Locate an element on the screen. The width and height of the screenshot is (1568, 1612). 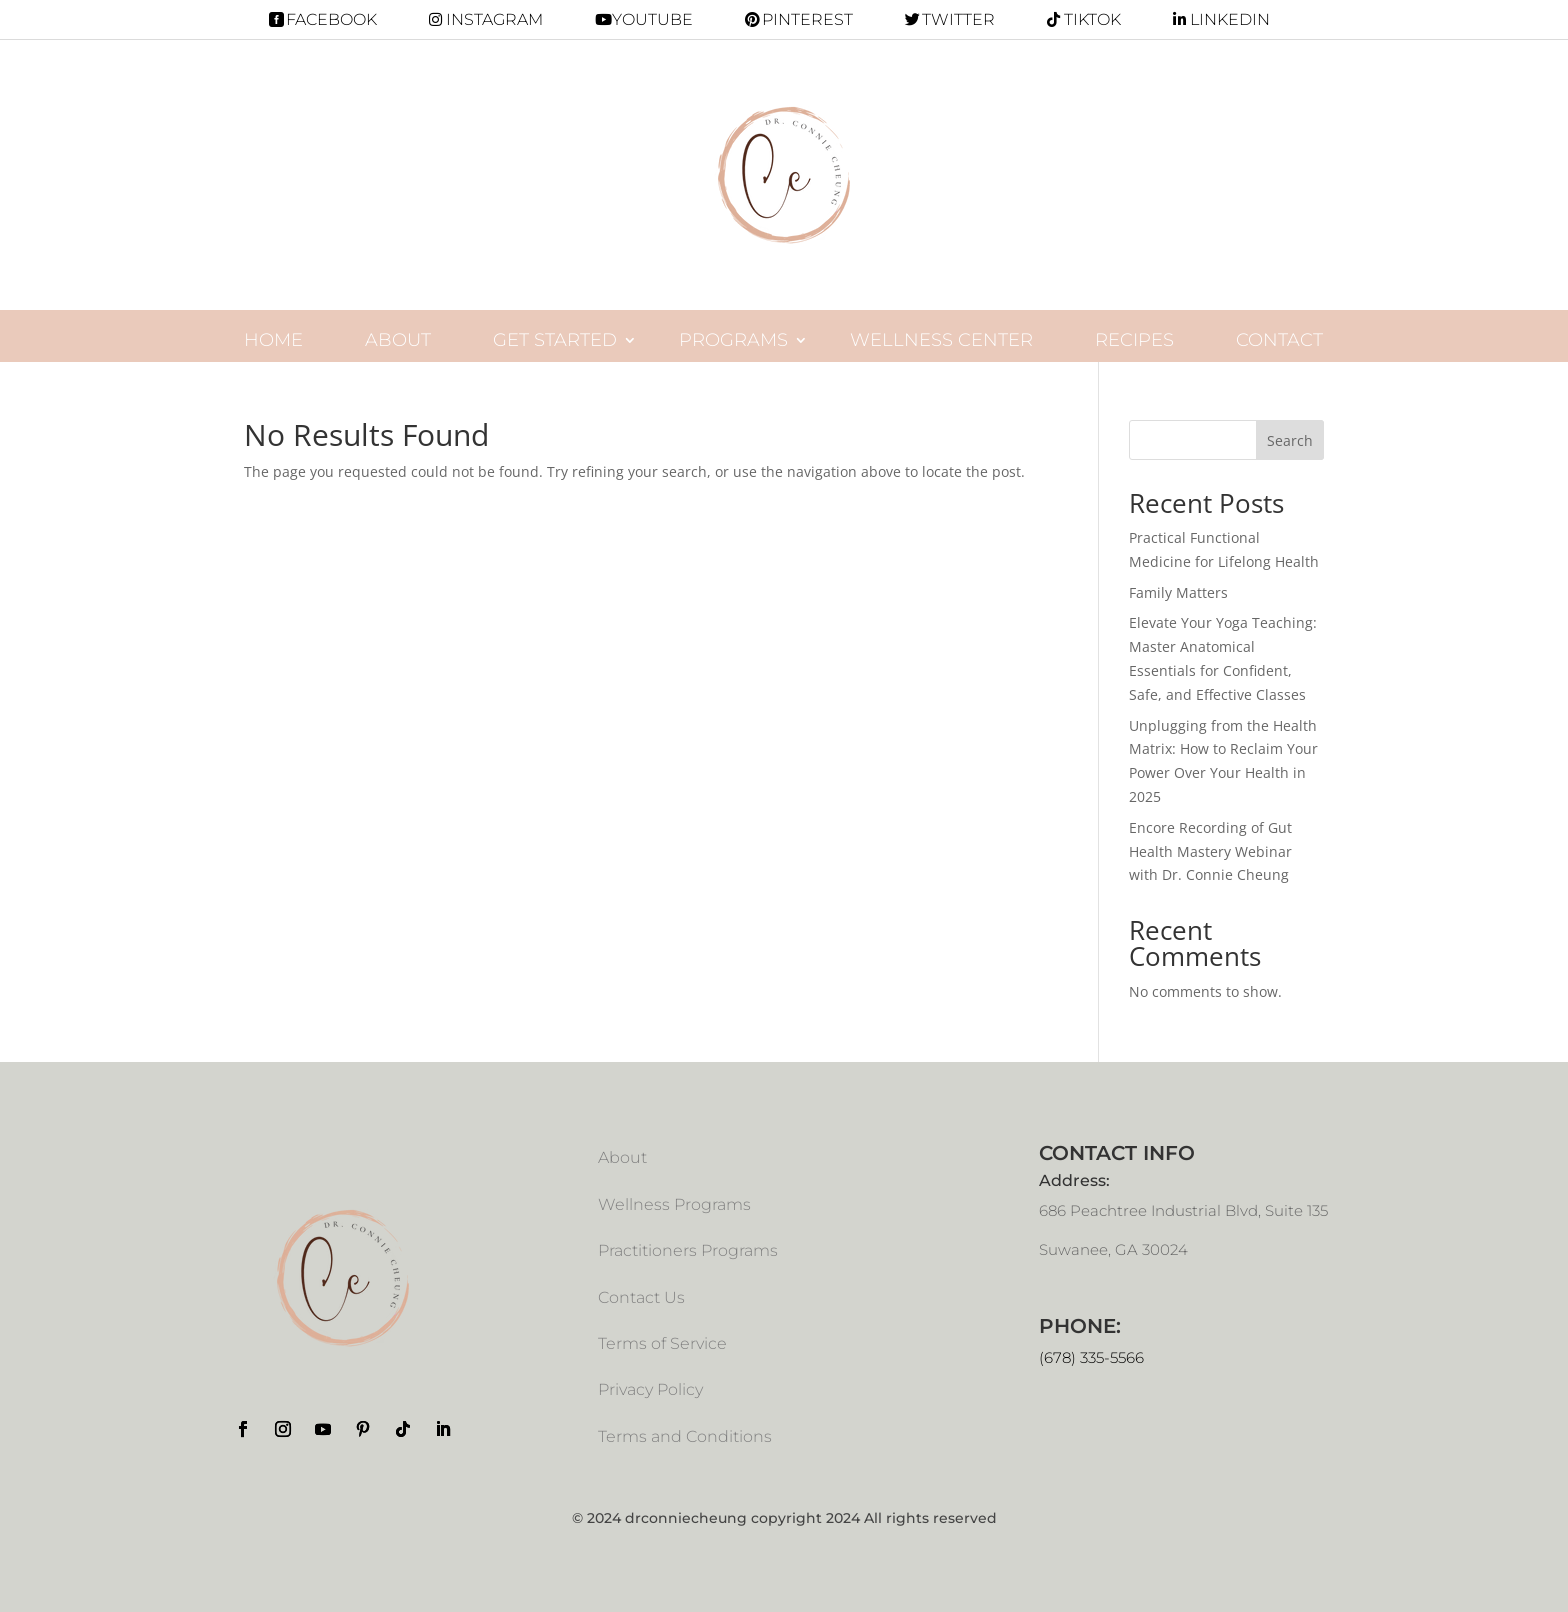
Home is located at coordinates (273, 340).